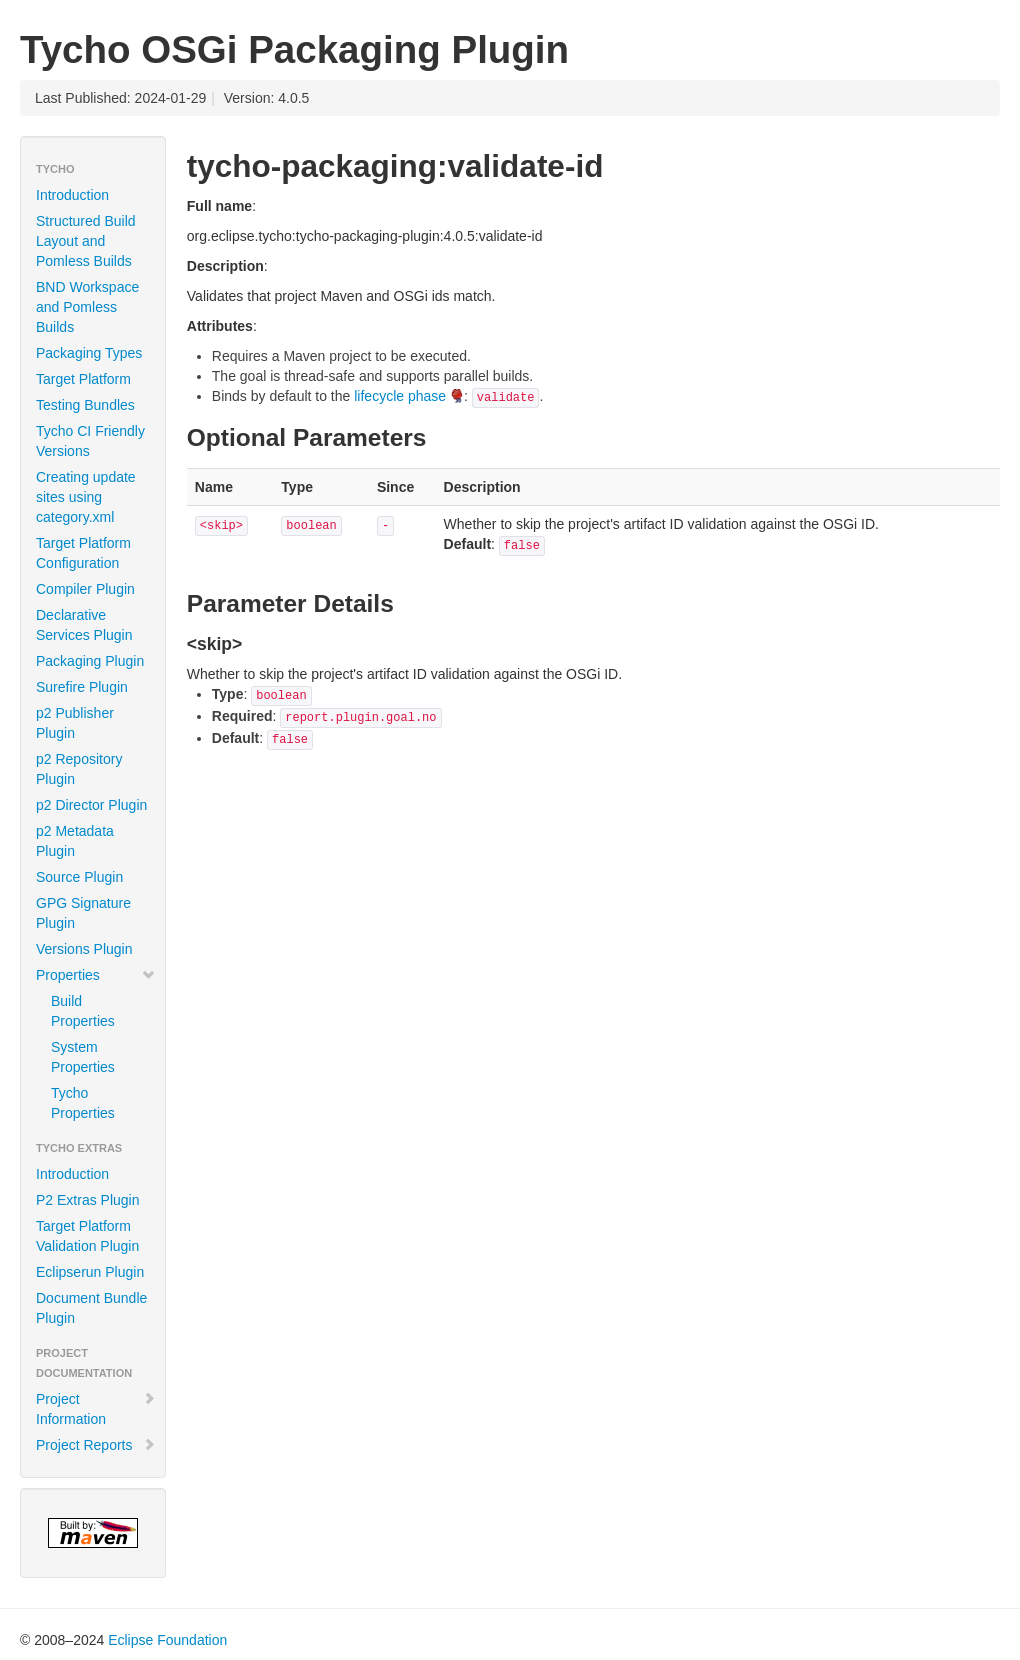 The image size is (1020, 1660). I want to click on Versions Plugin, so click(84, 949).